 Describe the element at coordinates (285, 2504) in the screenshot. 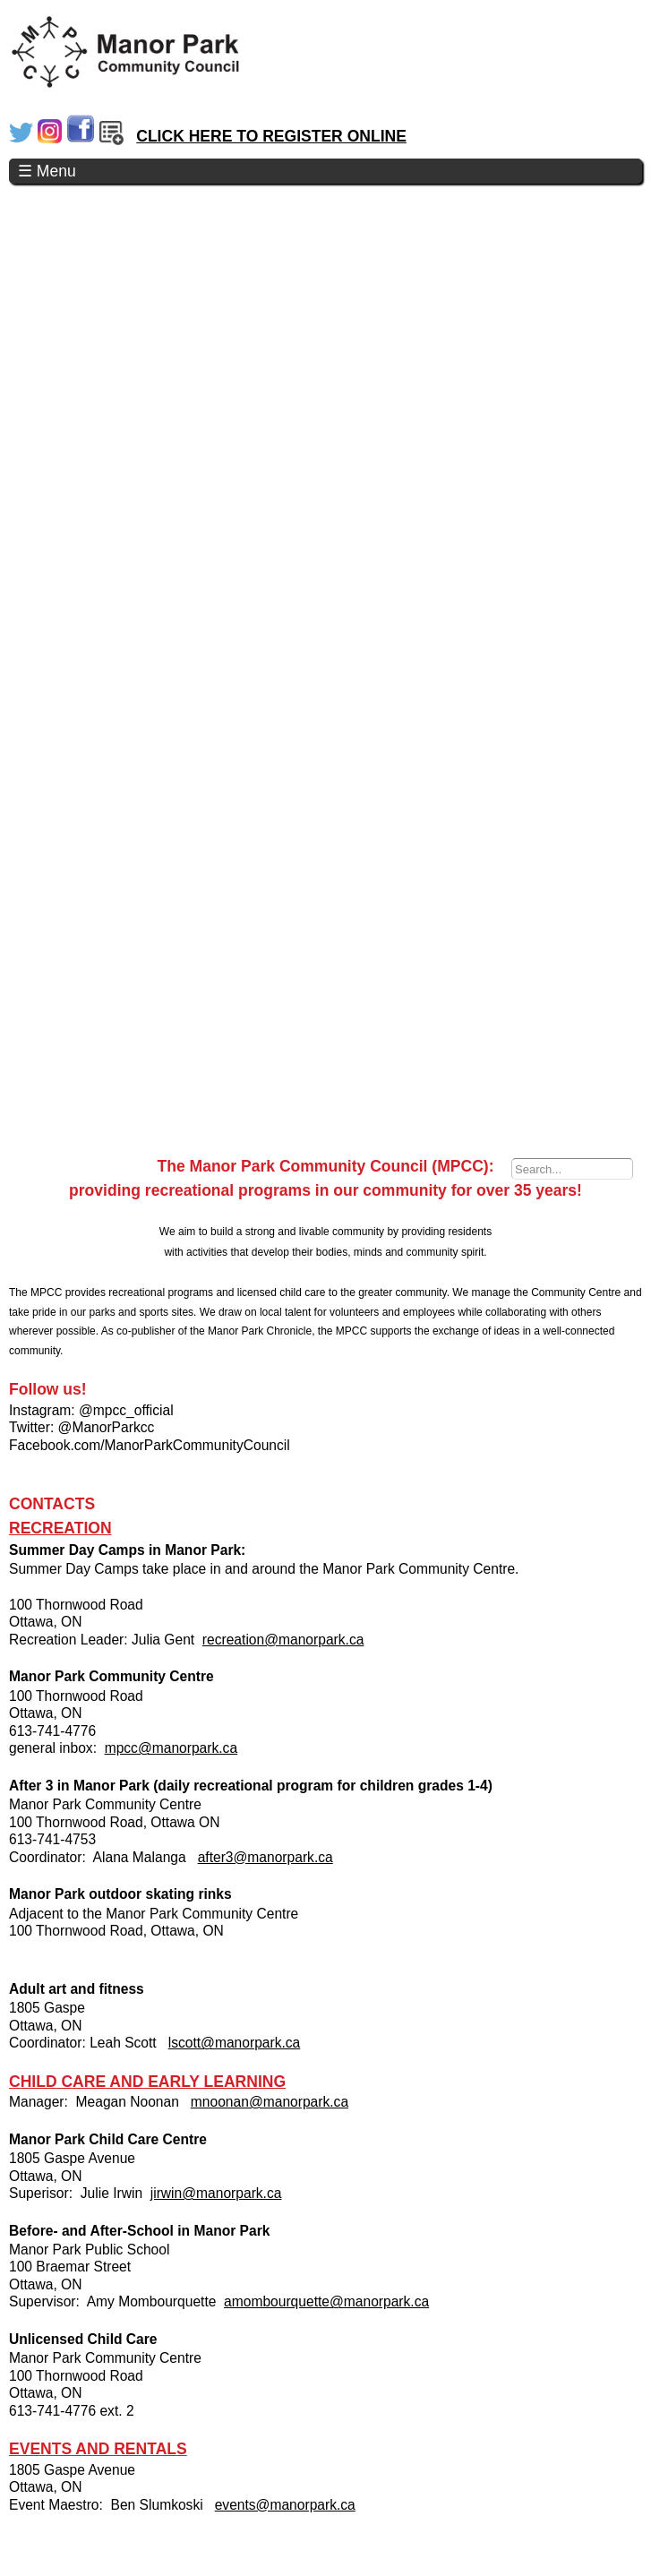

I see `events@manorpark.ca` at that location.